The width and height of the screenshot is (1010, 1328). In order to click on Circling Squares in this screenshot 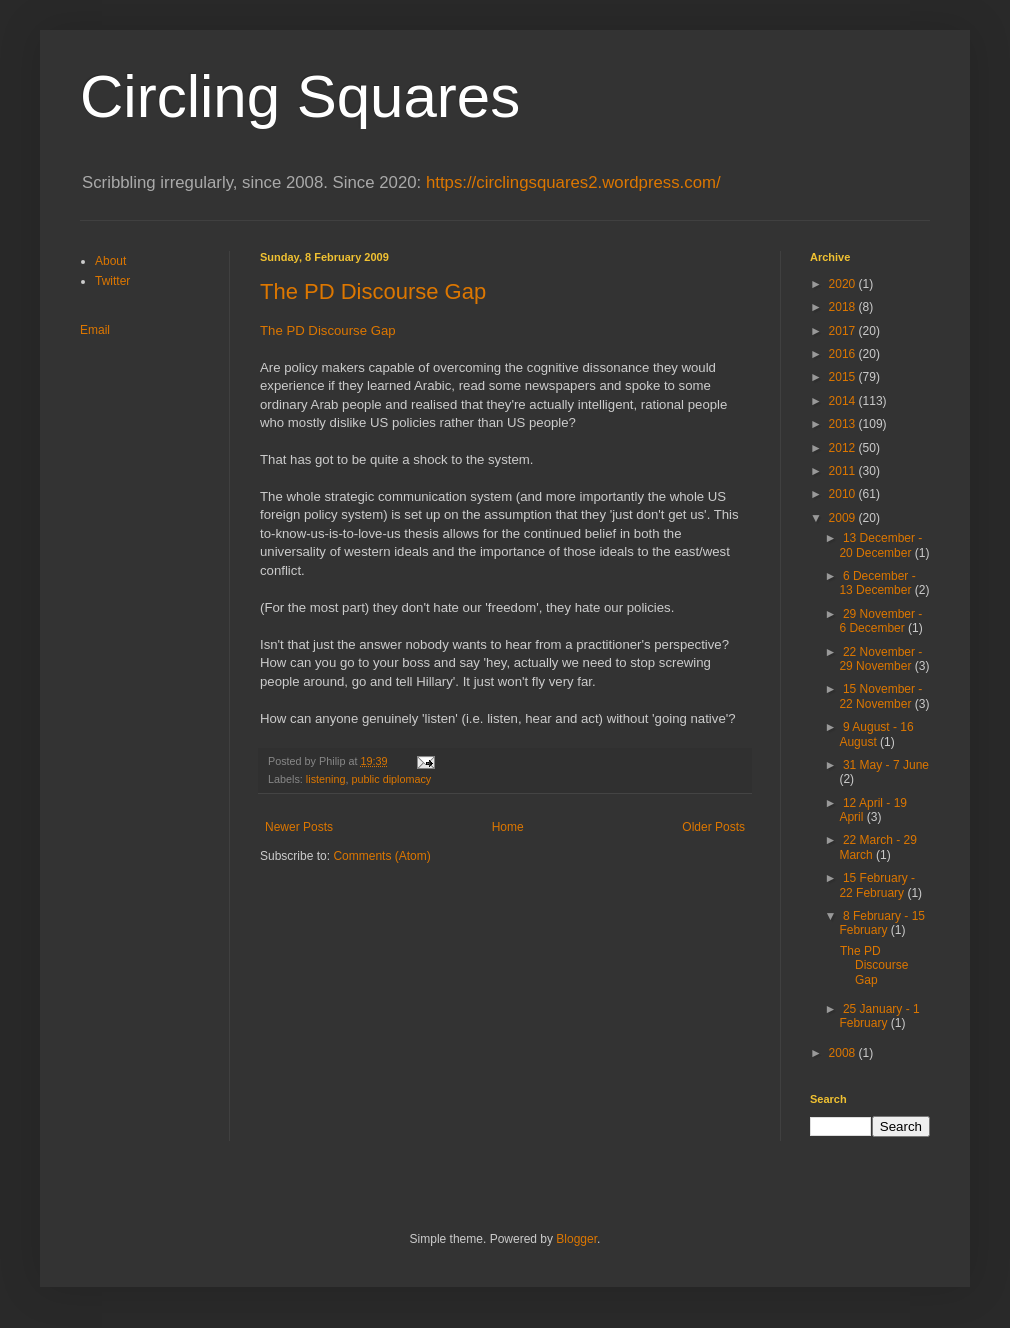, I will do `click(300, 96)`.